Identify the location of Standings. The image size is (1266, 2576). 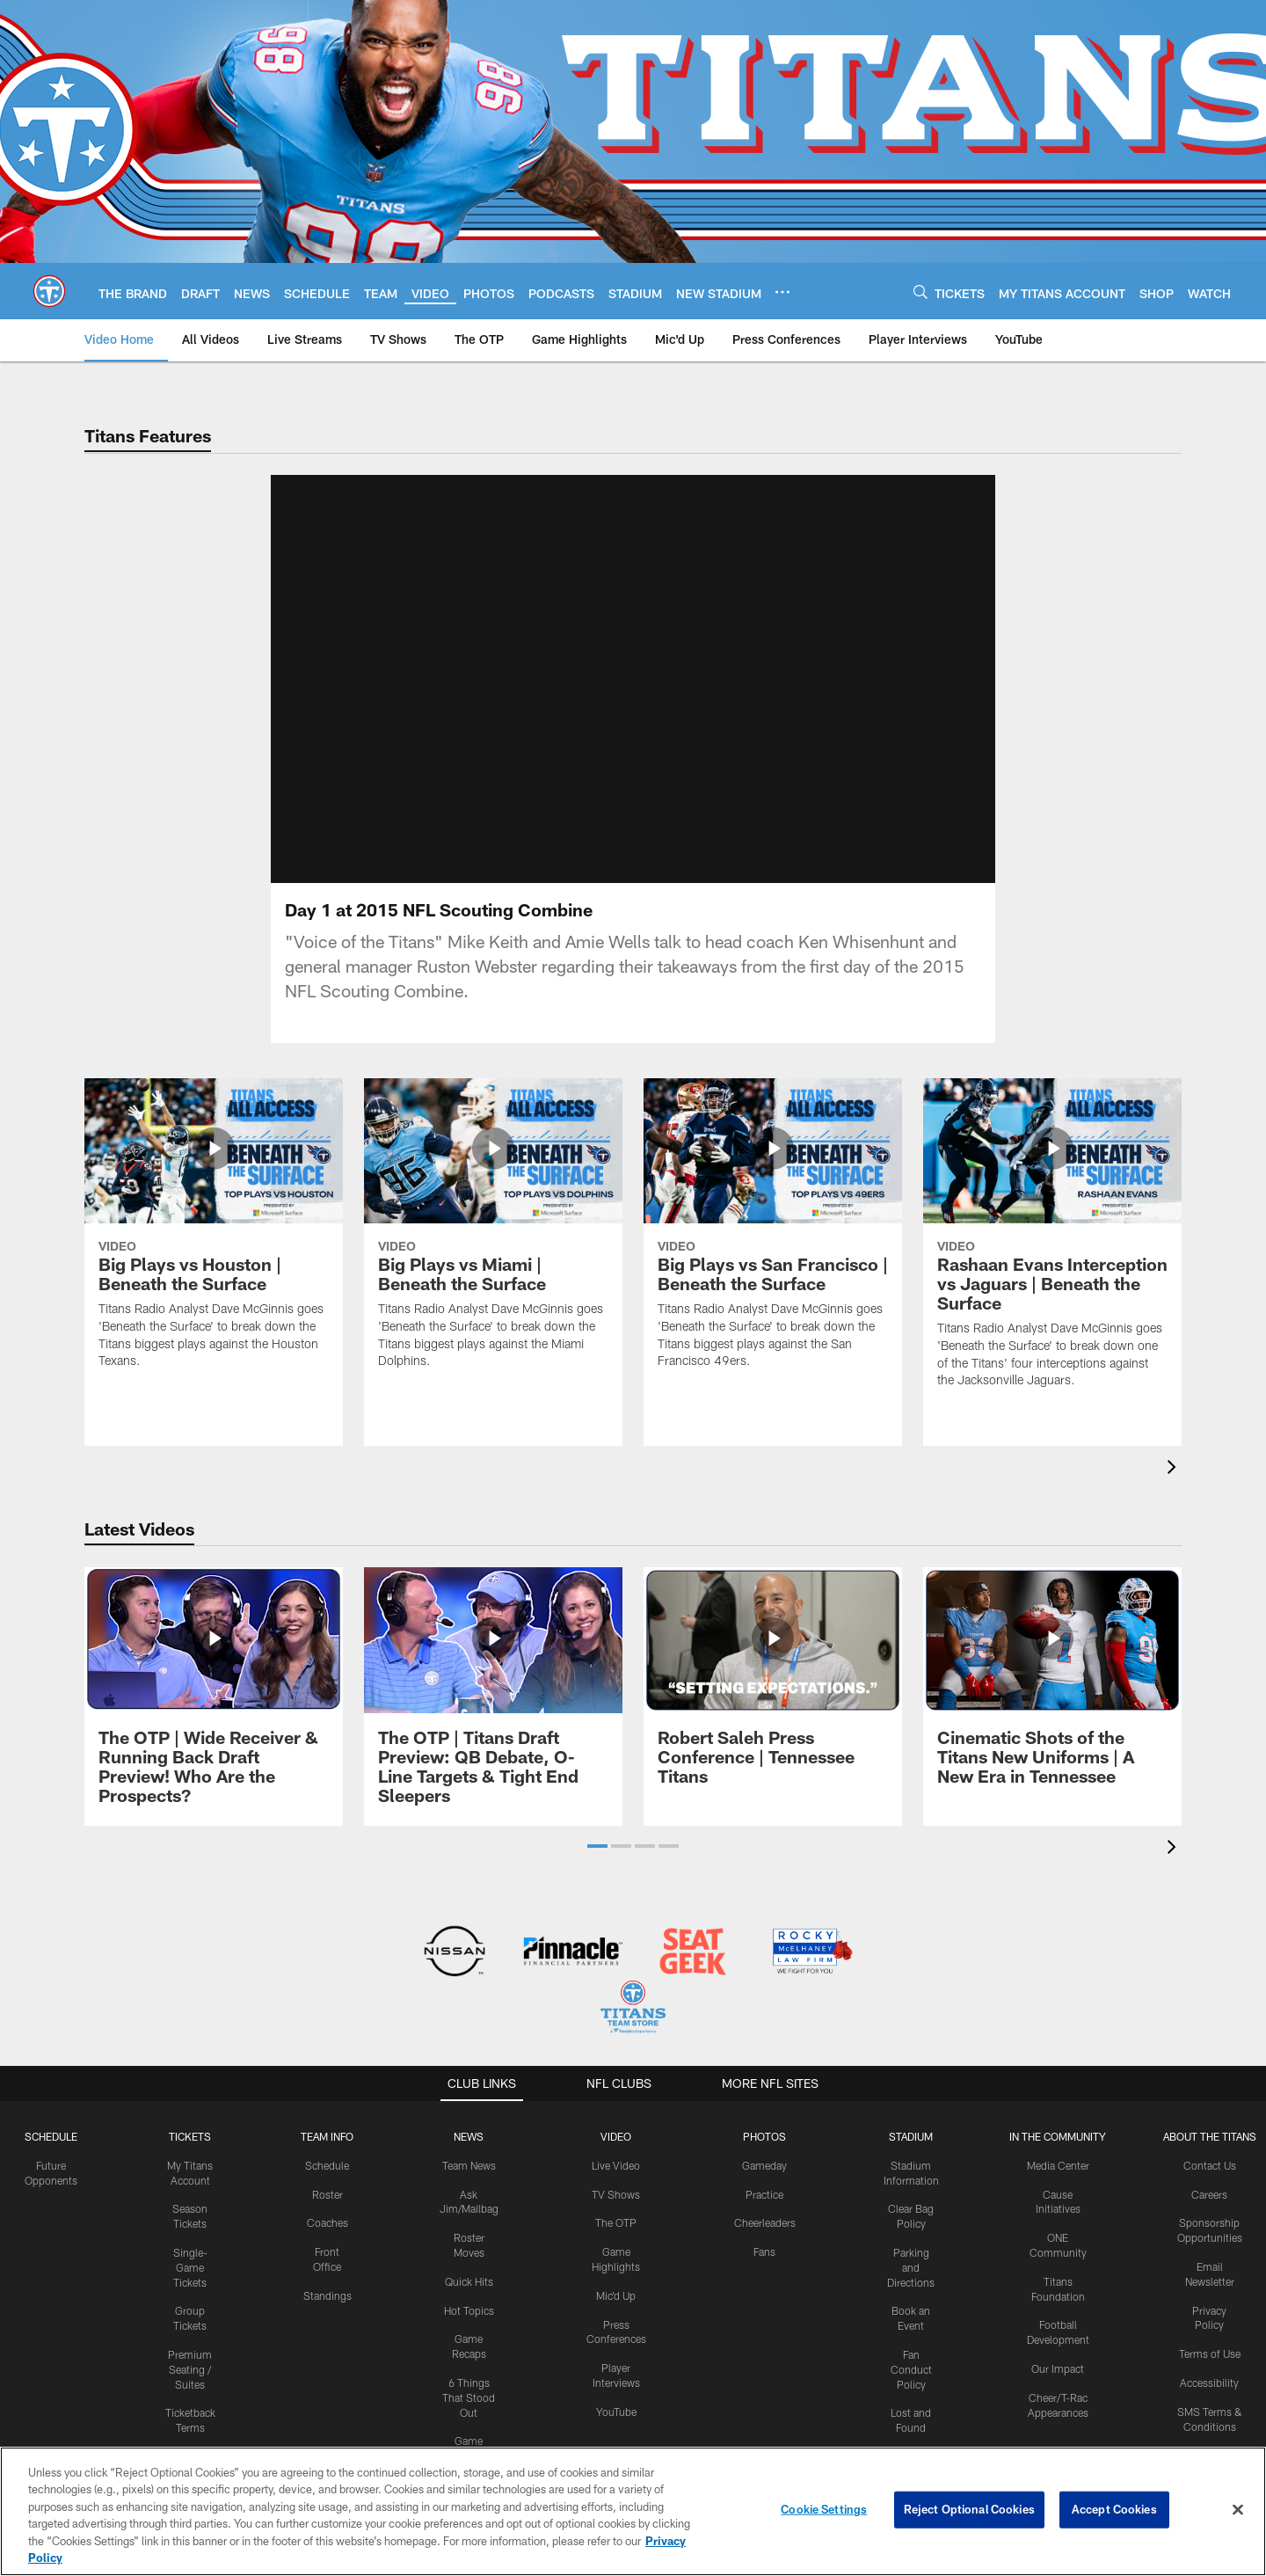
(327, 2295).